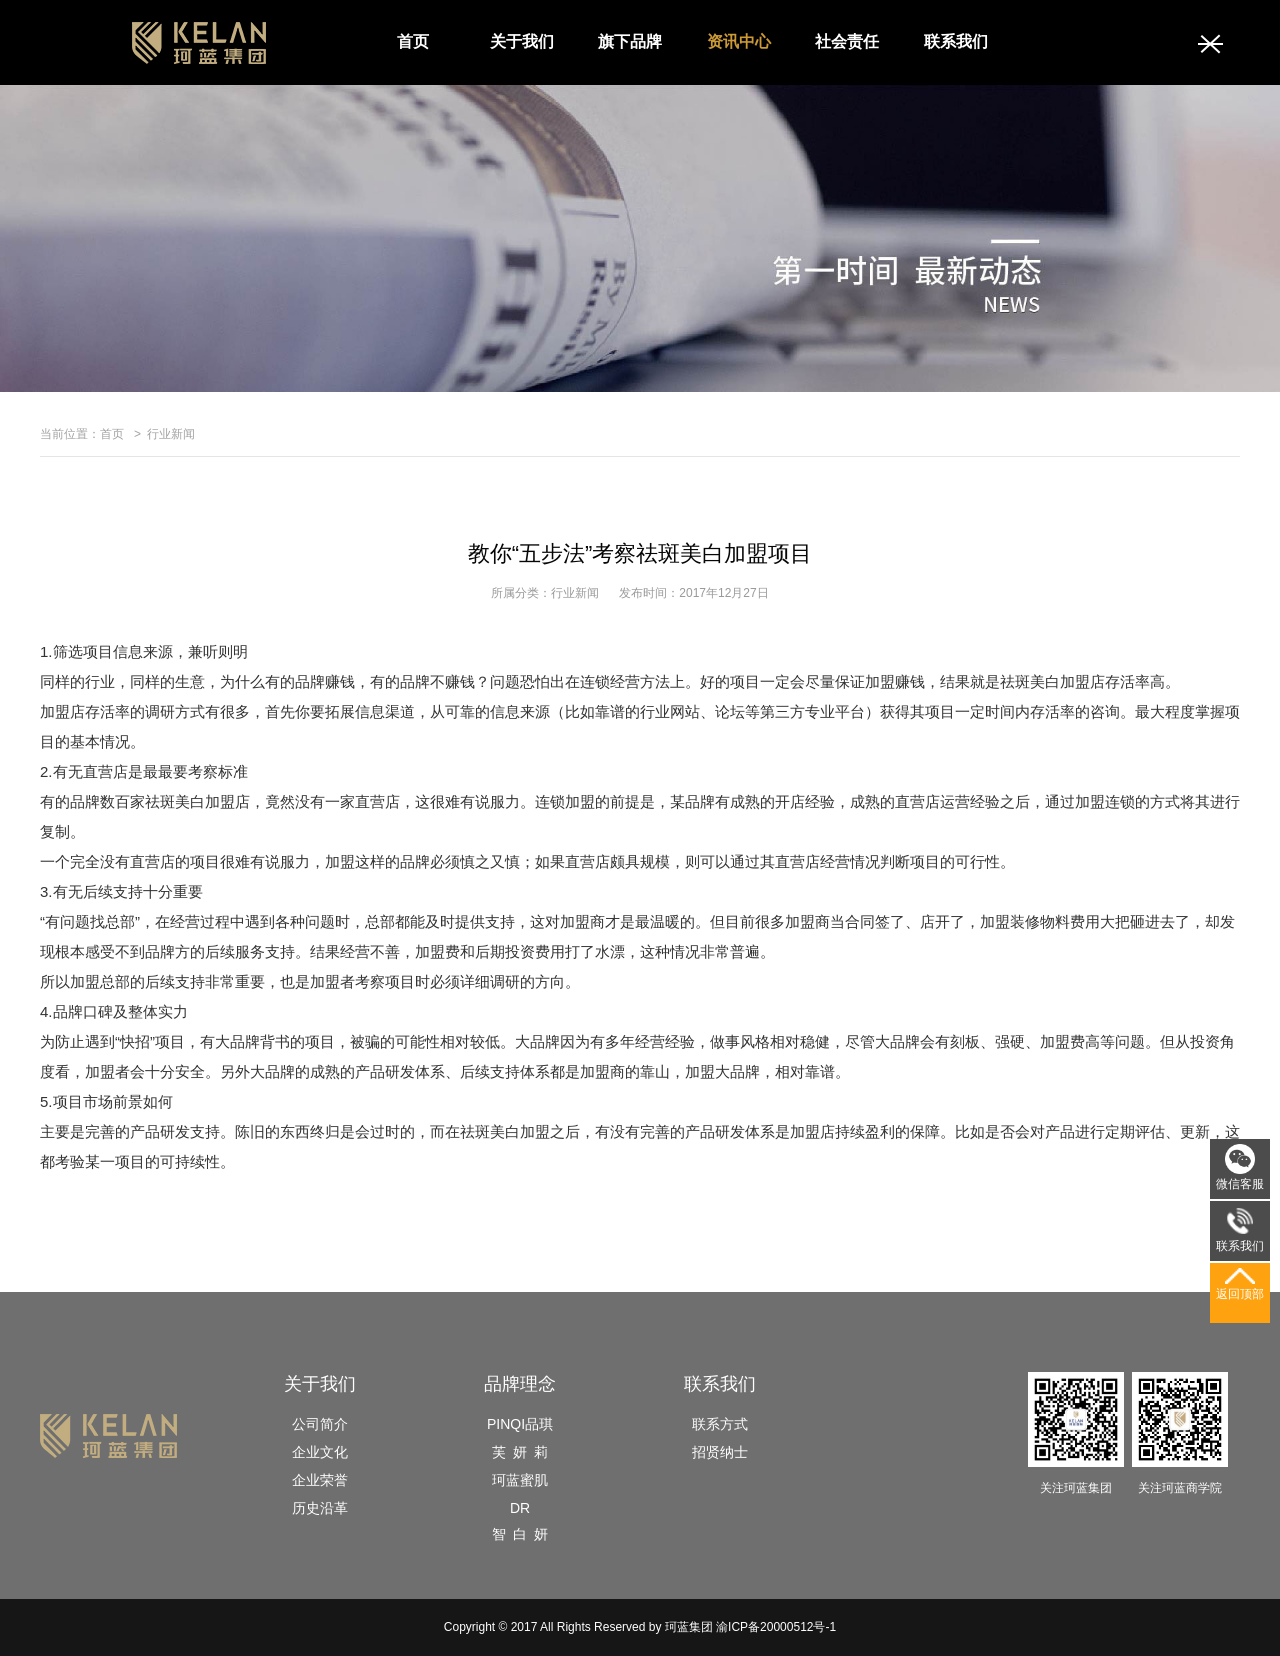 The height and width of the screenshot is (1656, 1280). What do you see at coordinates (520, 1508) in the screenshot?
I see `DR` at bounding box center [520, 1508].